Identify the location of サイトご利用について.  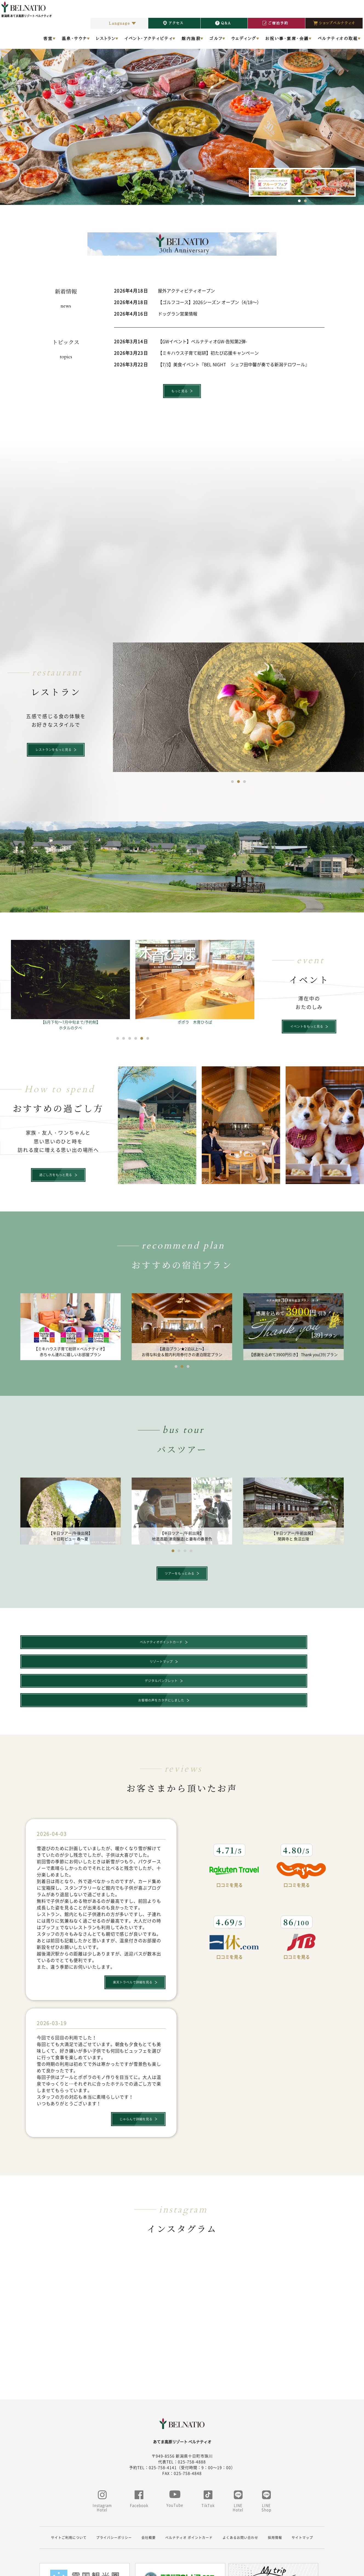
(69, 2490).